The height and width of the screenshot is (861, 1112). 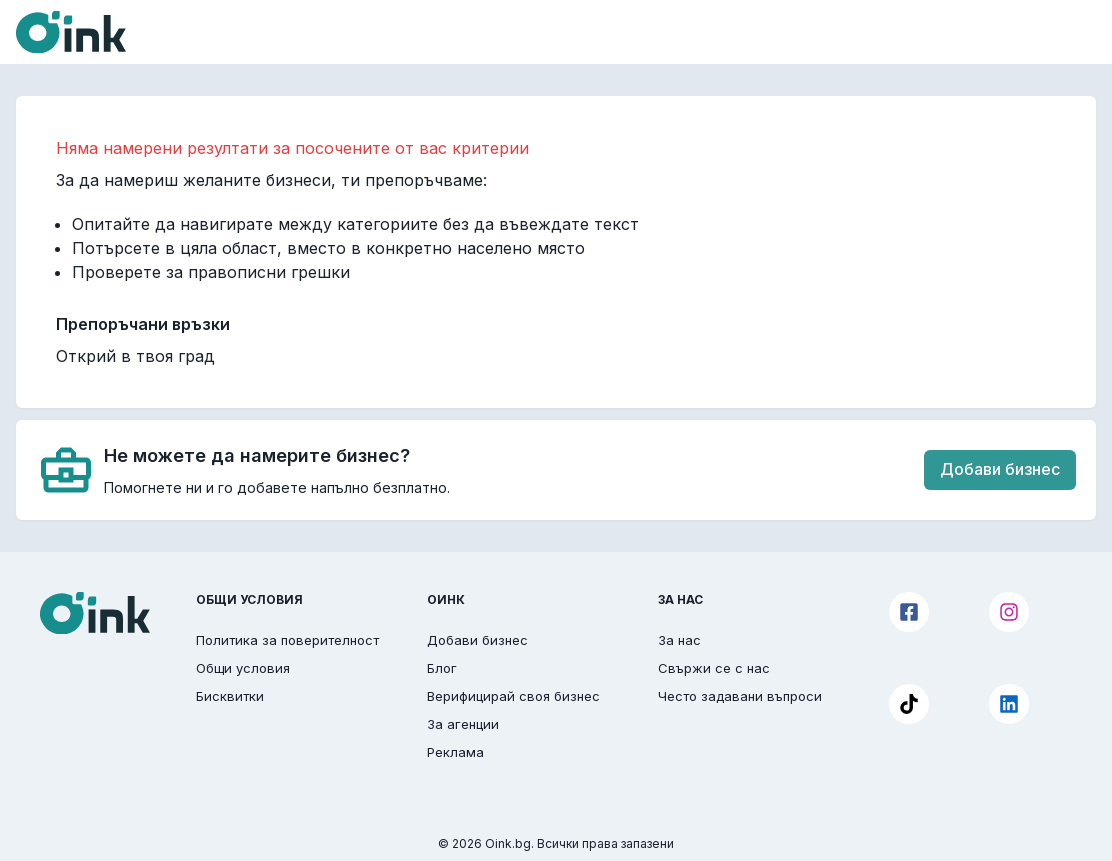 What do you see at coordinates (513, 696) in the screenshot?
I see `Верифицирай своя бизнес` at bounding box center [513, 696].